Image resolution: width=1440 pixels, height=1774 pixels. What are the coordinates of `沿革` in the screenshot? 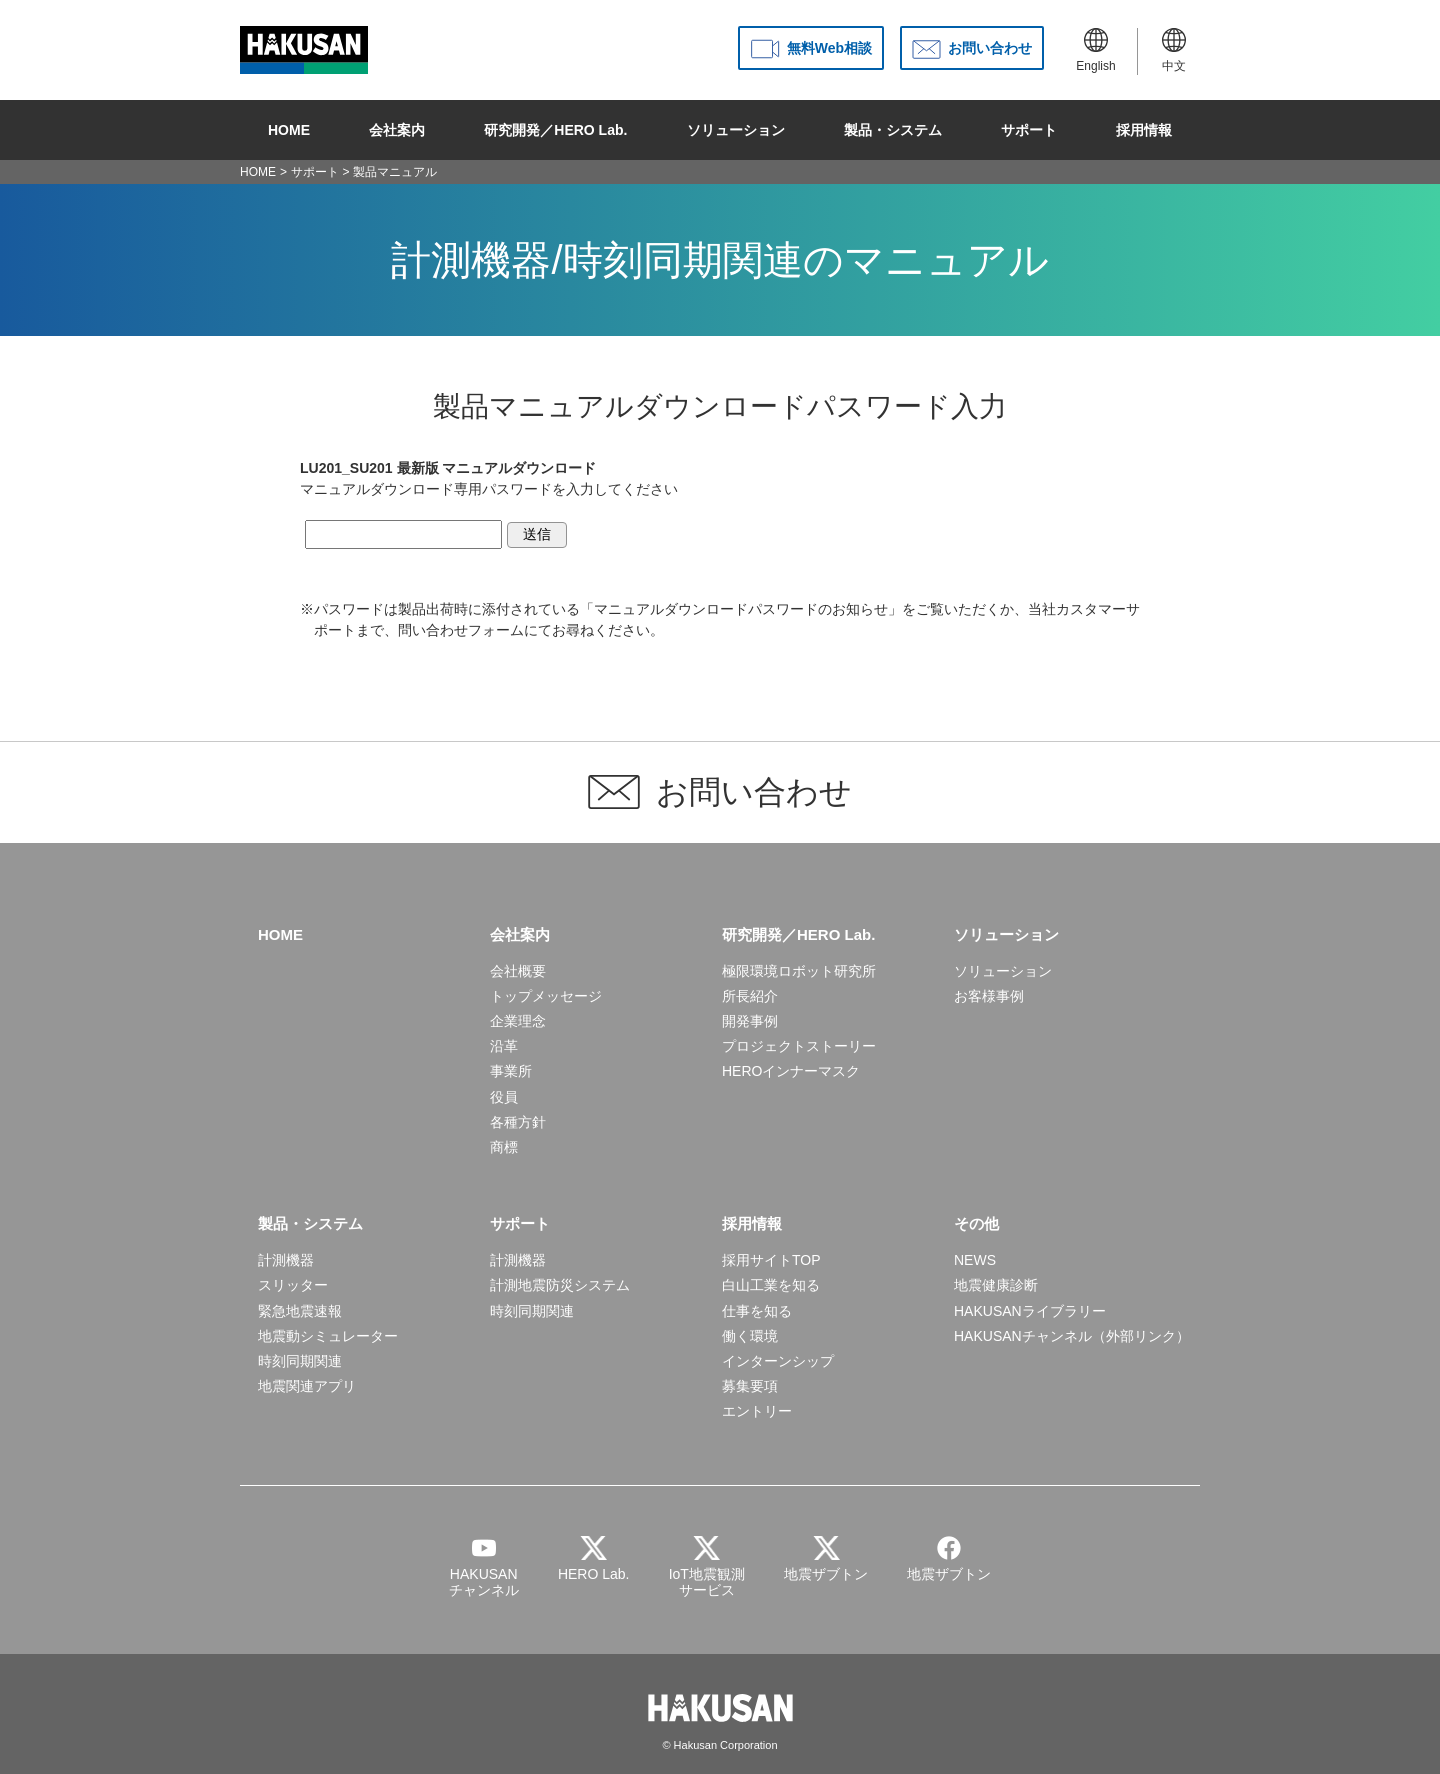 It's located at (504, 1046).